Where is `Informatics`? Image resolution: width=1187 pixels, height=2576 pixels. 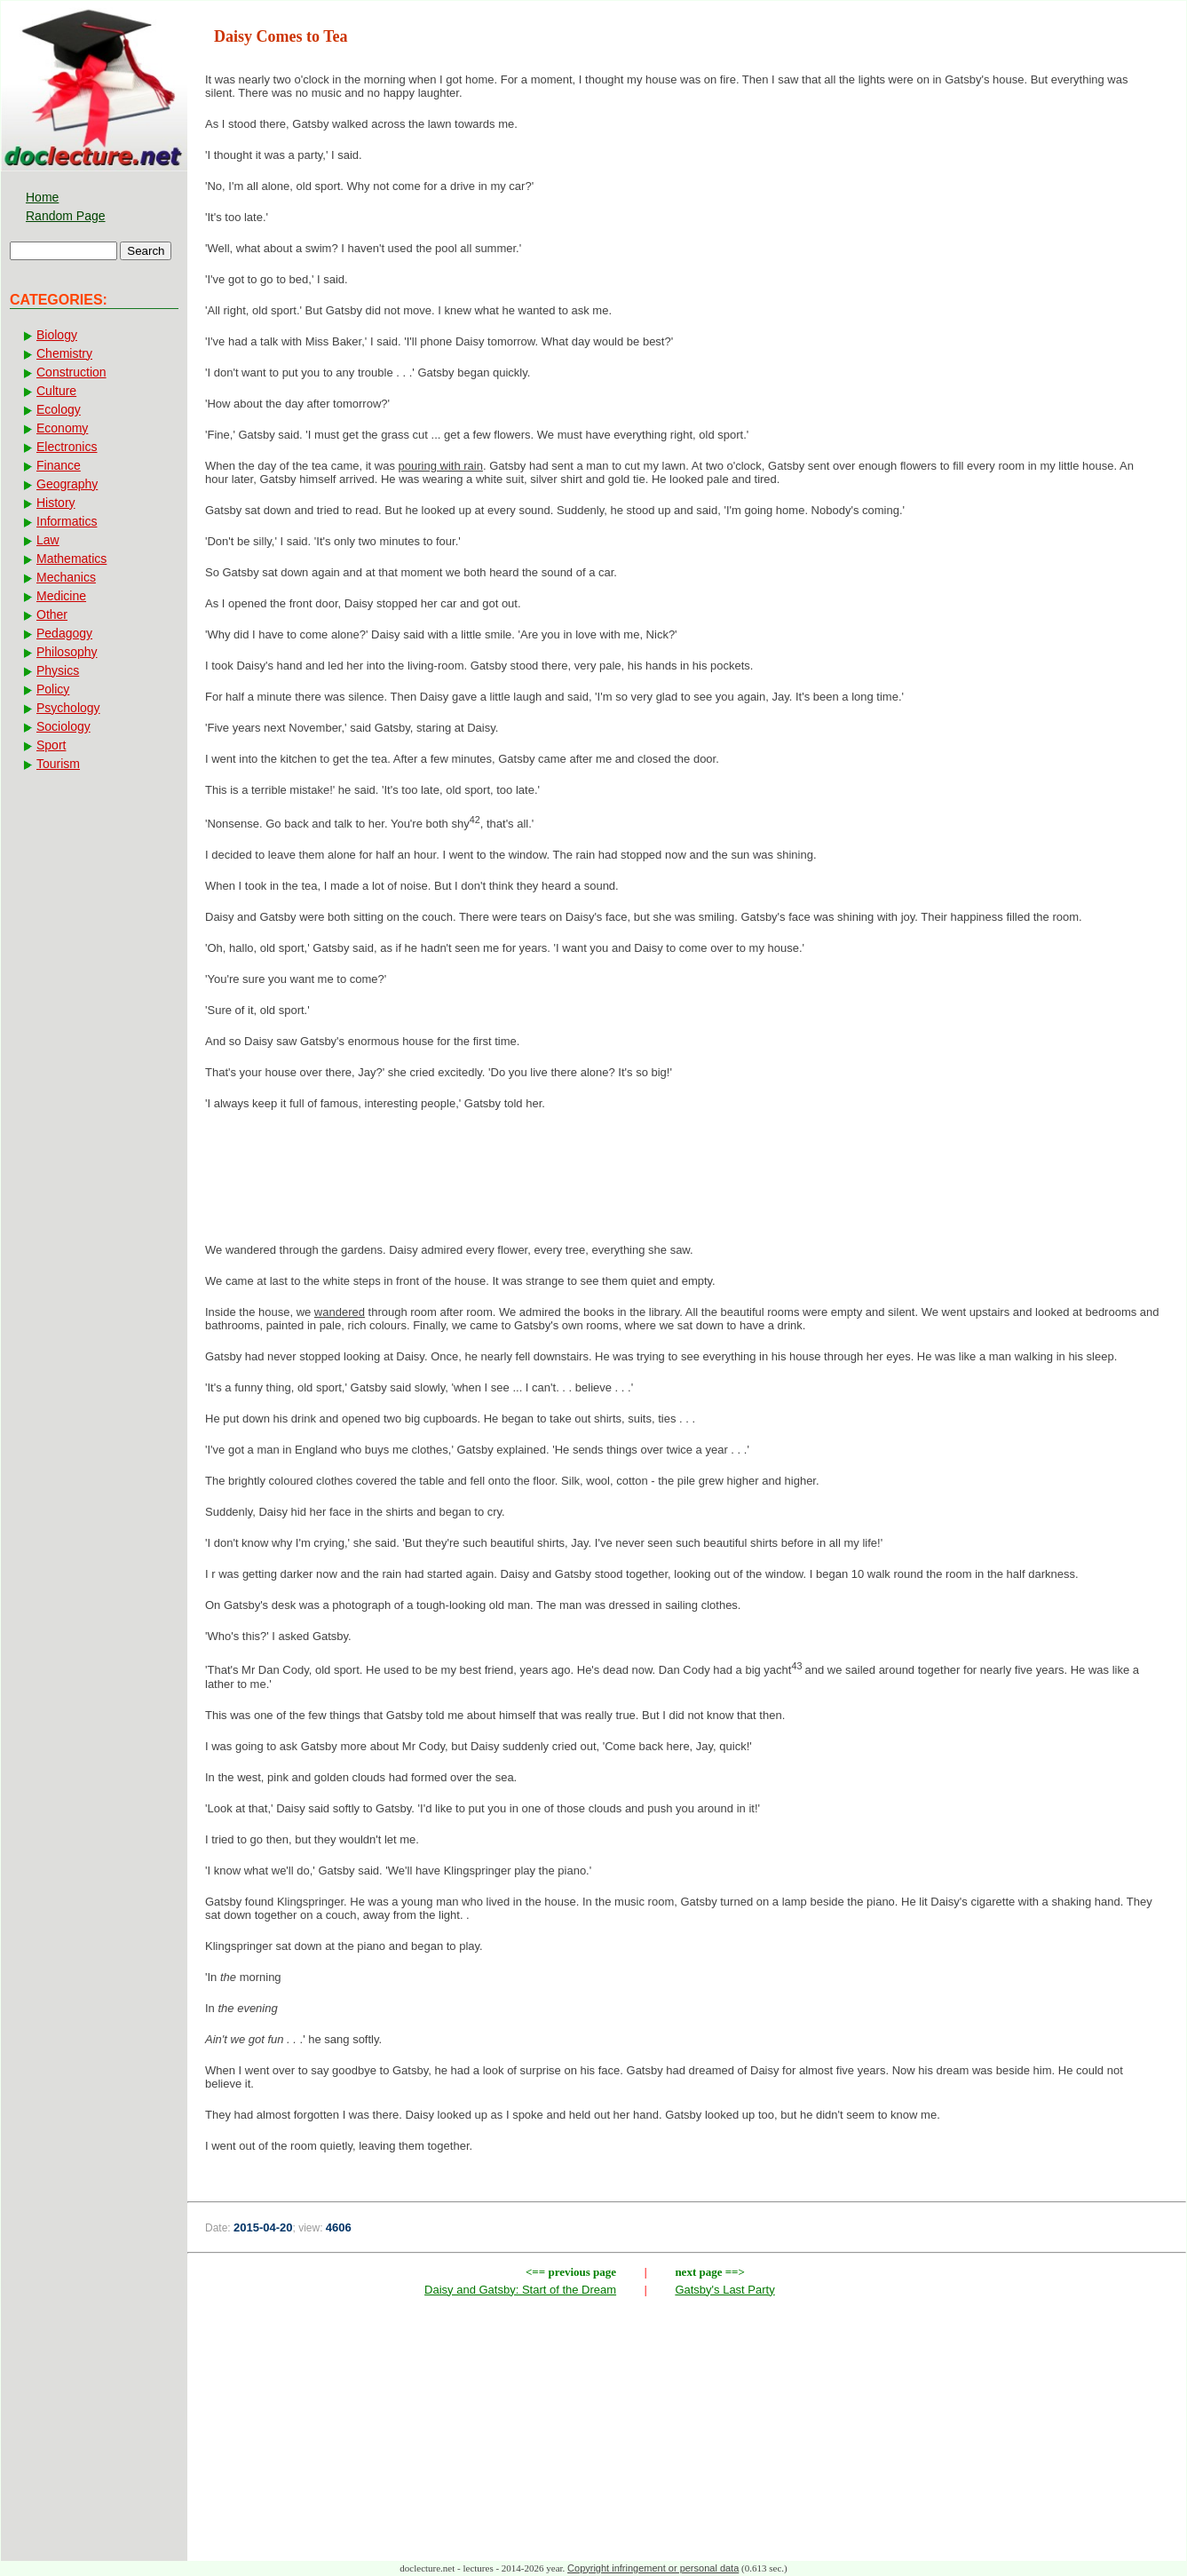
Informatics is located at coordinates (66, 521).